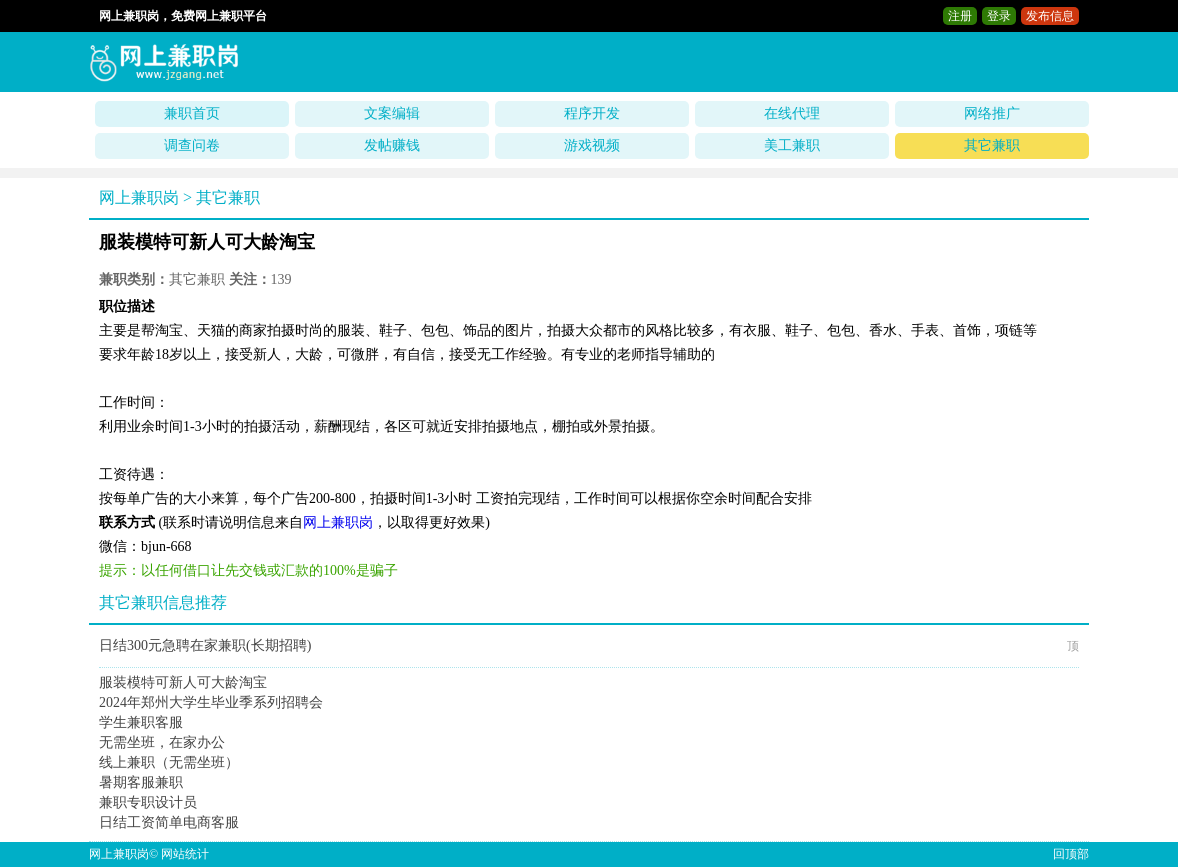  What do you see at coordinates (211, 702) in the screenshot?
I see `2024年郑州大学生毕业季系列招聘会` at bounding box center [211, 702].